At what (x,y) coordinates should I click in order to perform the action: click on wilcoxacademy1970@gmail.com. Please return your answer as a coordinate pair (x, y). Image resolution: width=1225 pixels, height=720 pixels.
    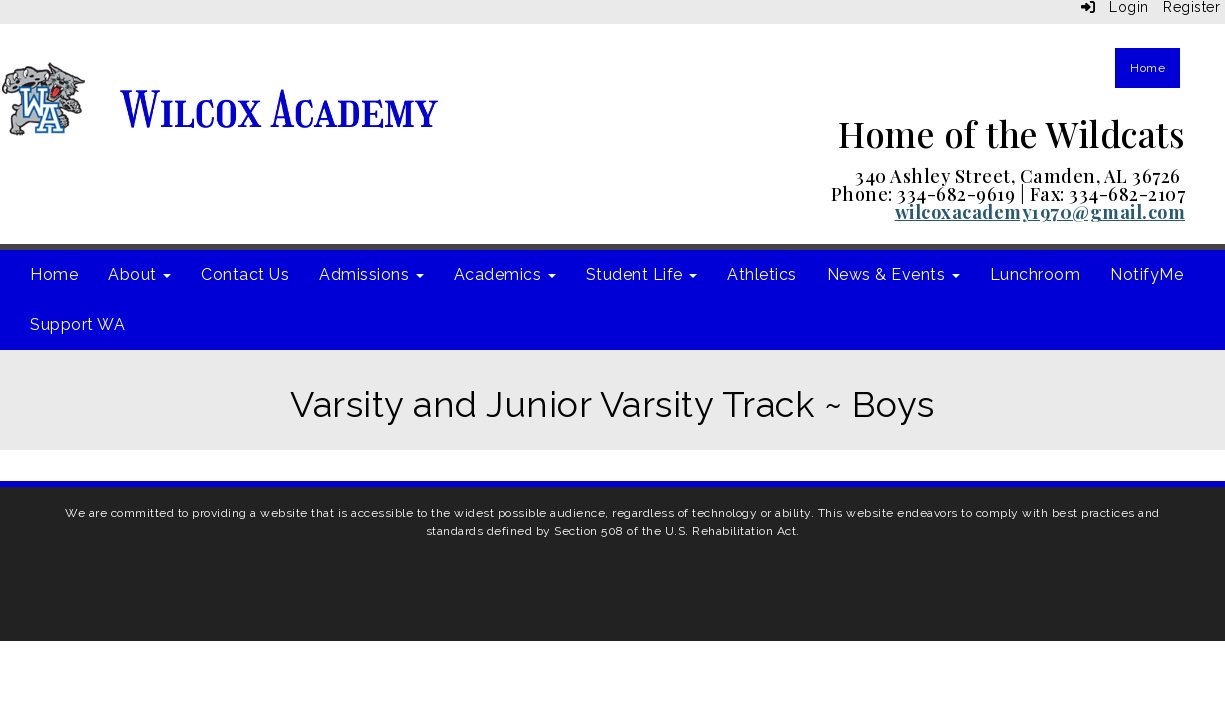
    Looking at the image, I should click on (1040, 212).